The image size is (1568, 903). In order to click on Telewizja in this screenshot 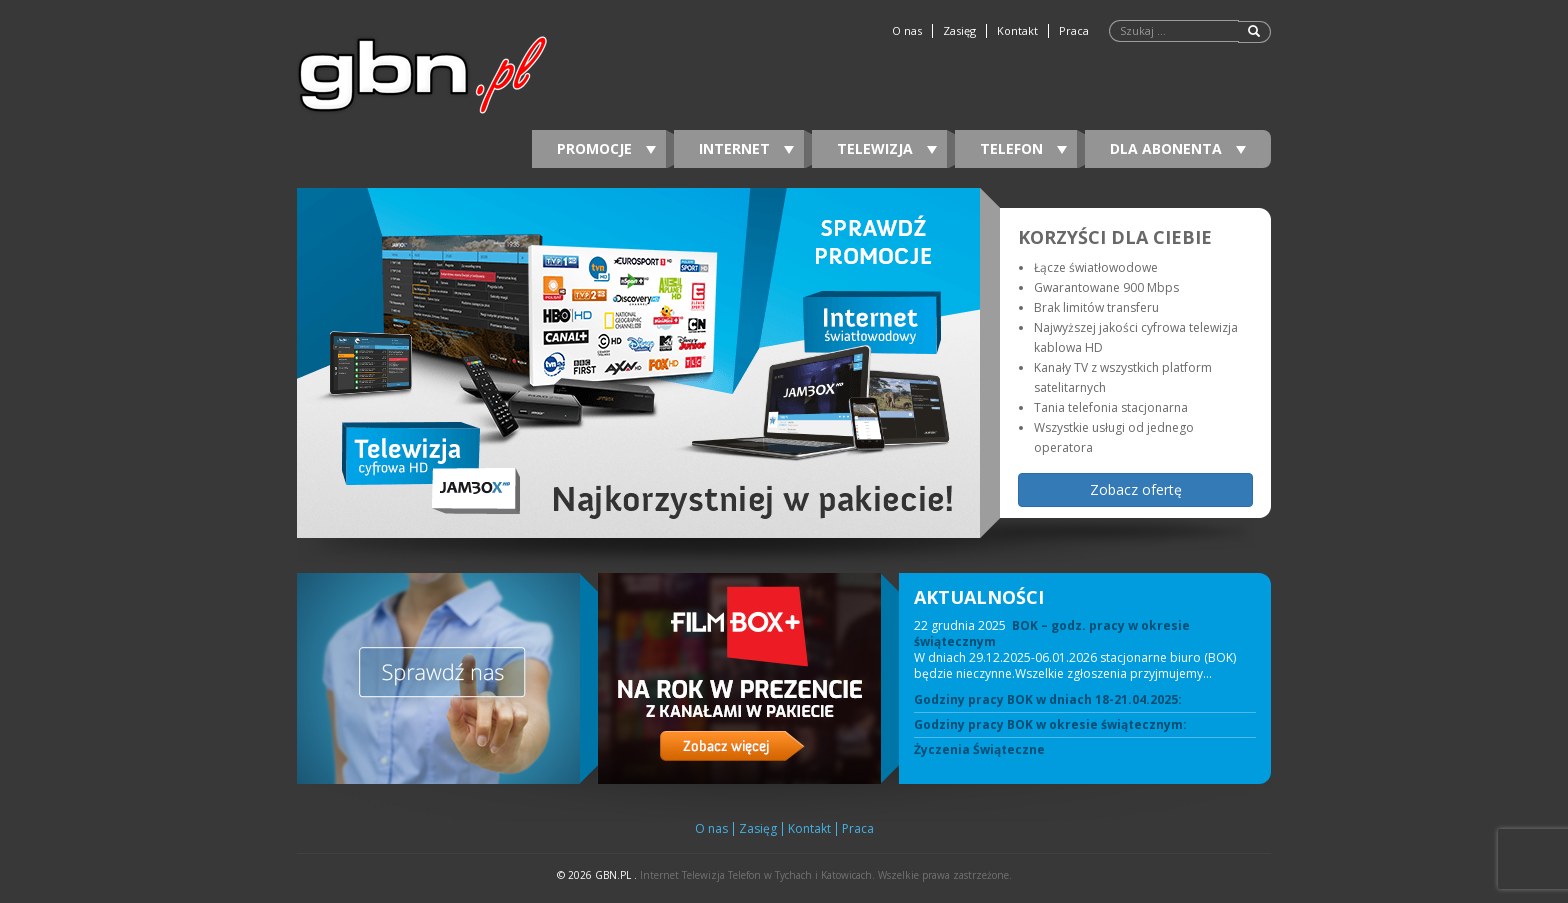, I will do `click(887, 148)`.